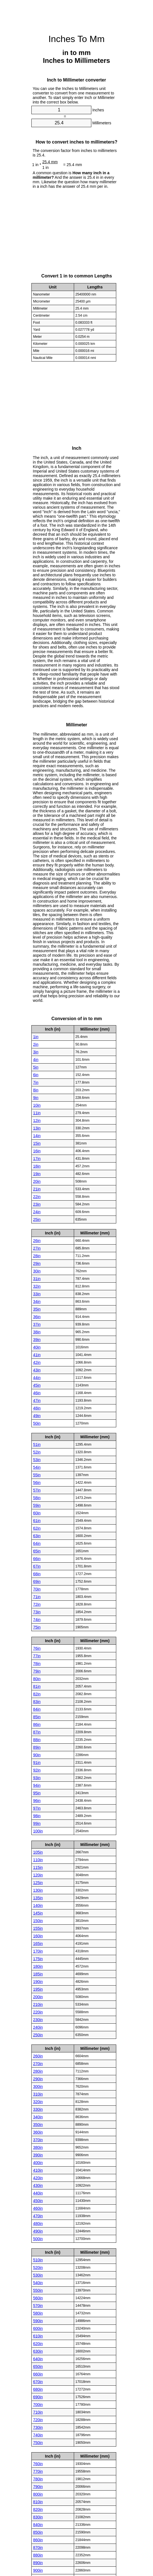 Image resolution: width=153 pixels, height=2576 pixels. What do you see at coordinates (38, 1867) in the screenshot?
I see `115in` at bounding box center [38, 1867].